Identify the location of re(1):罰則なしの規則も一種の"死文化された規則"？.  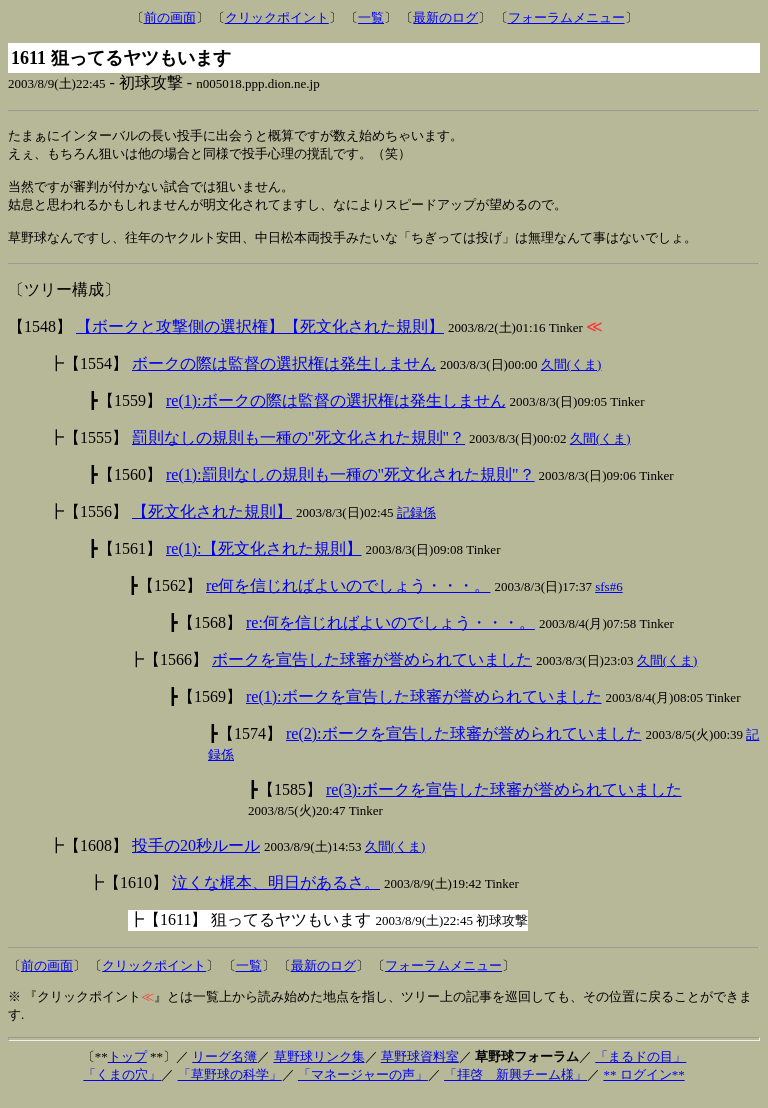
(350, 485).